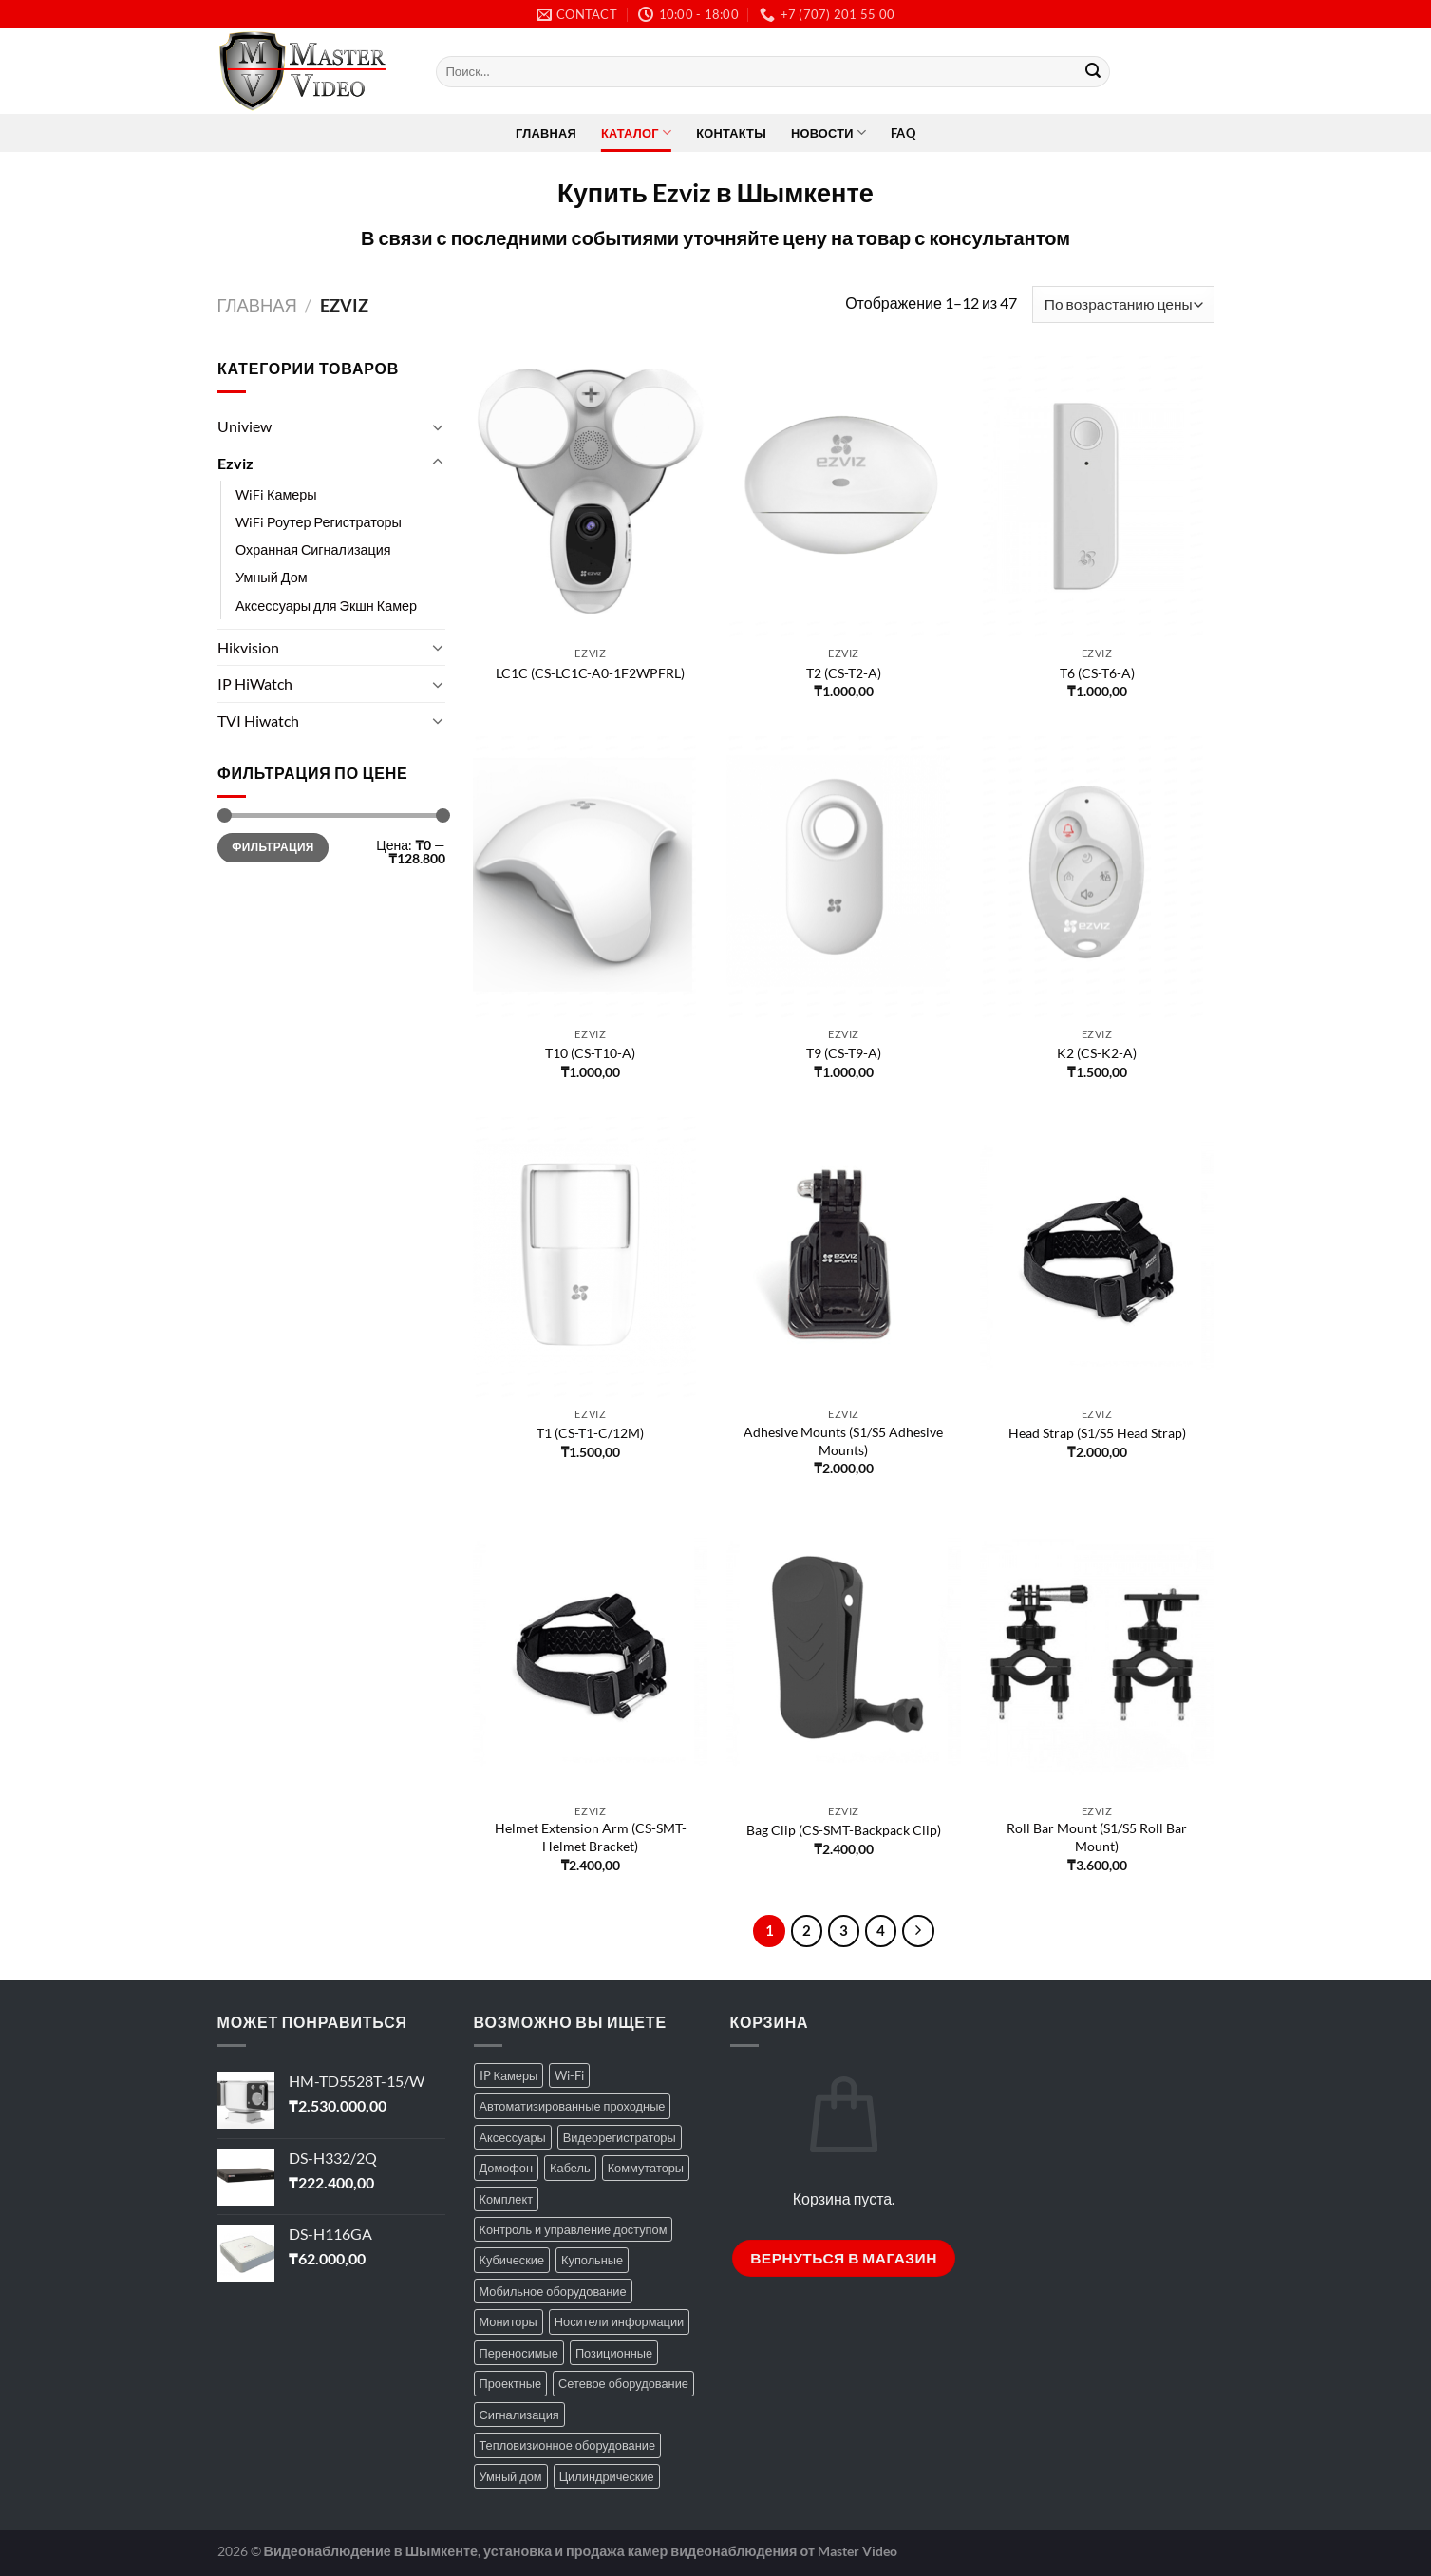  I want to click on T1 (CS-T1-C/12M), so click(590, 1433).